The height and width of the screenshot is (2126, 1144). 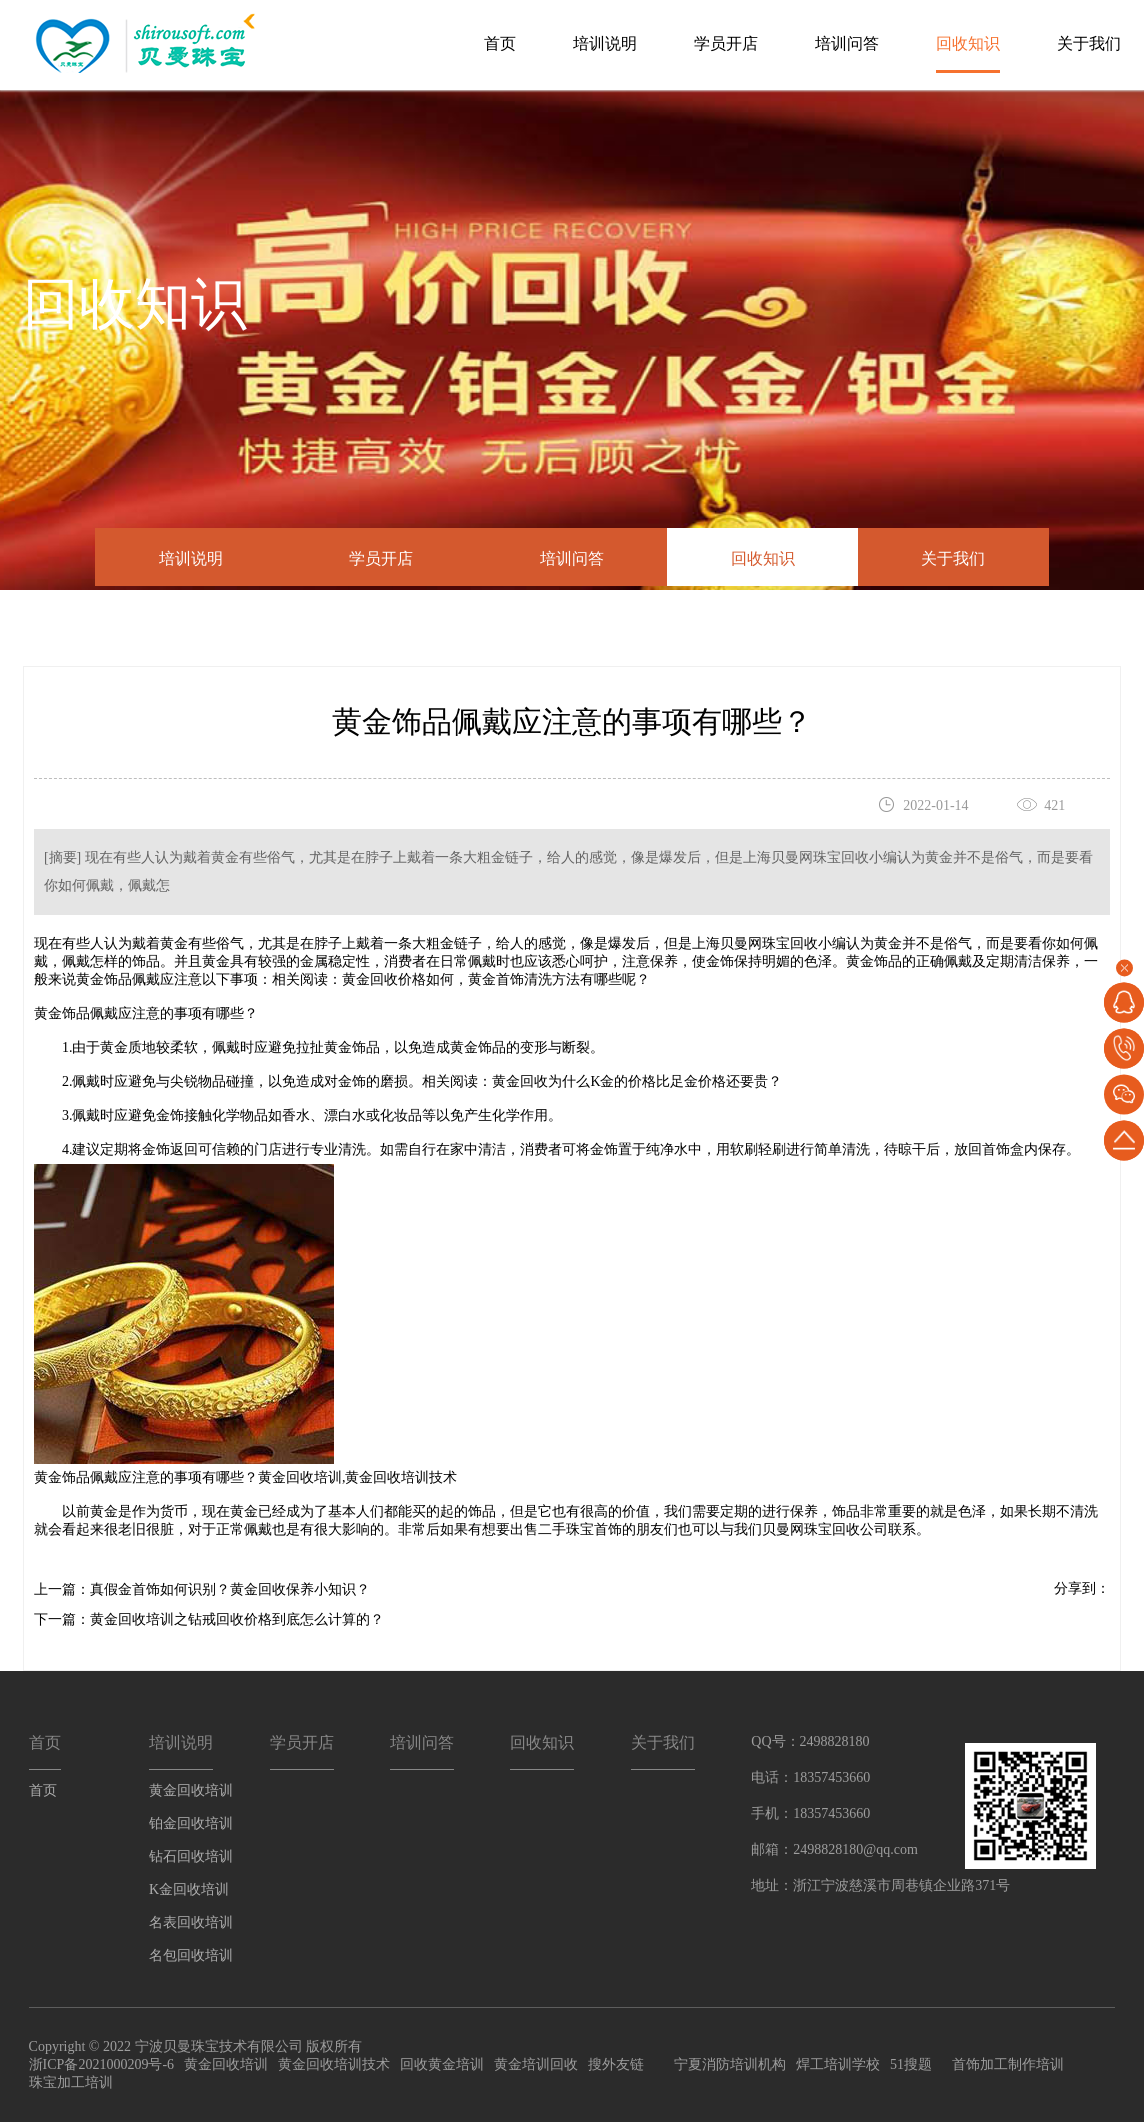 I want to click on 回收黄金培训, so click(x=442, y=2068).